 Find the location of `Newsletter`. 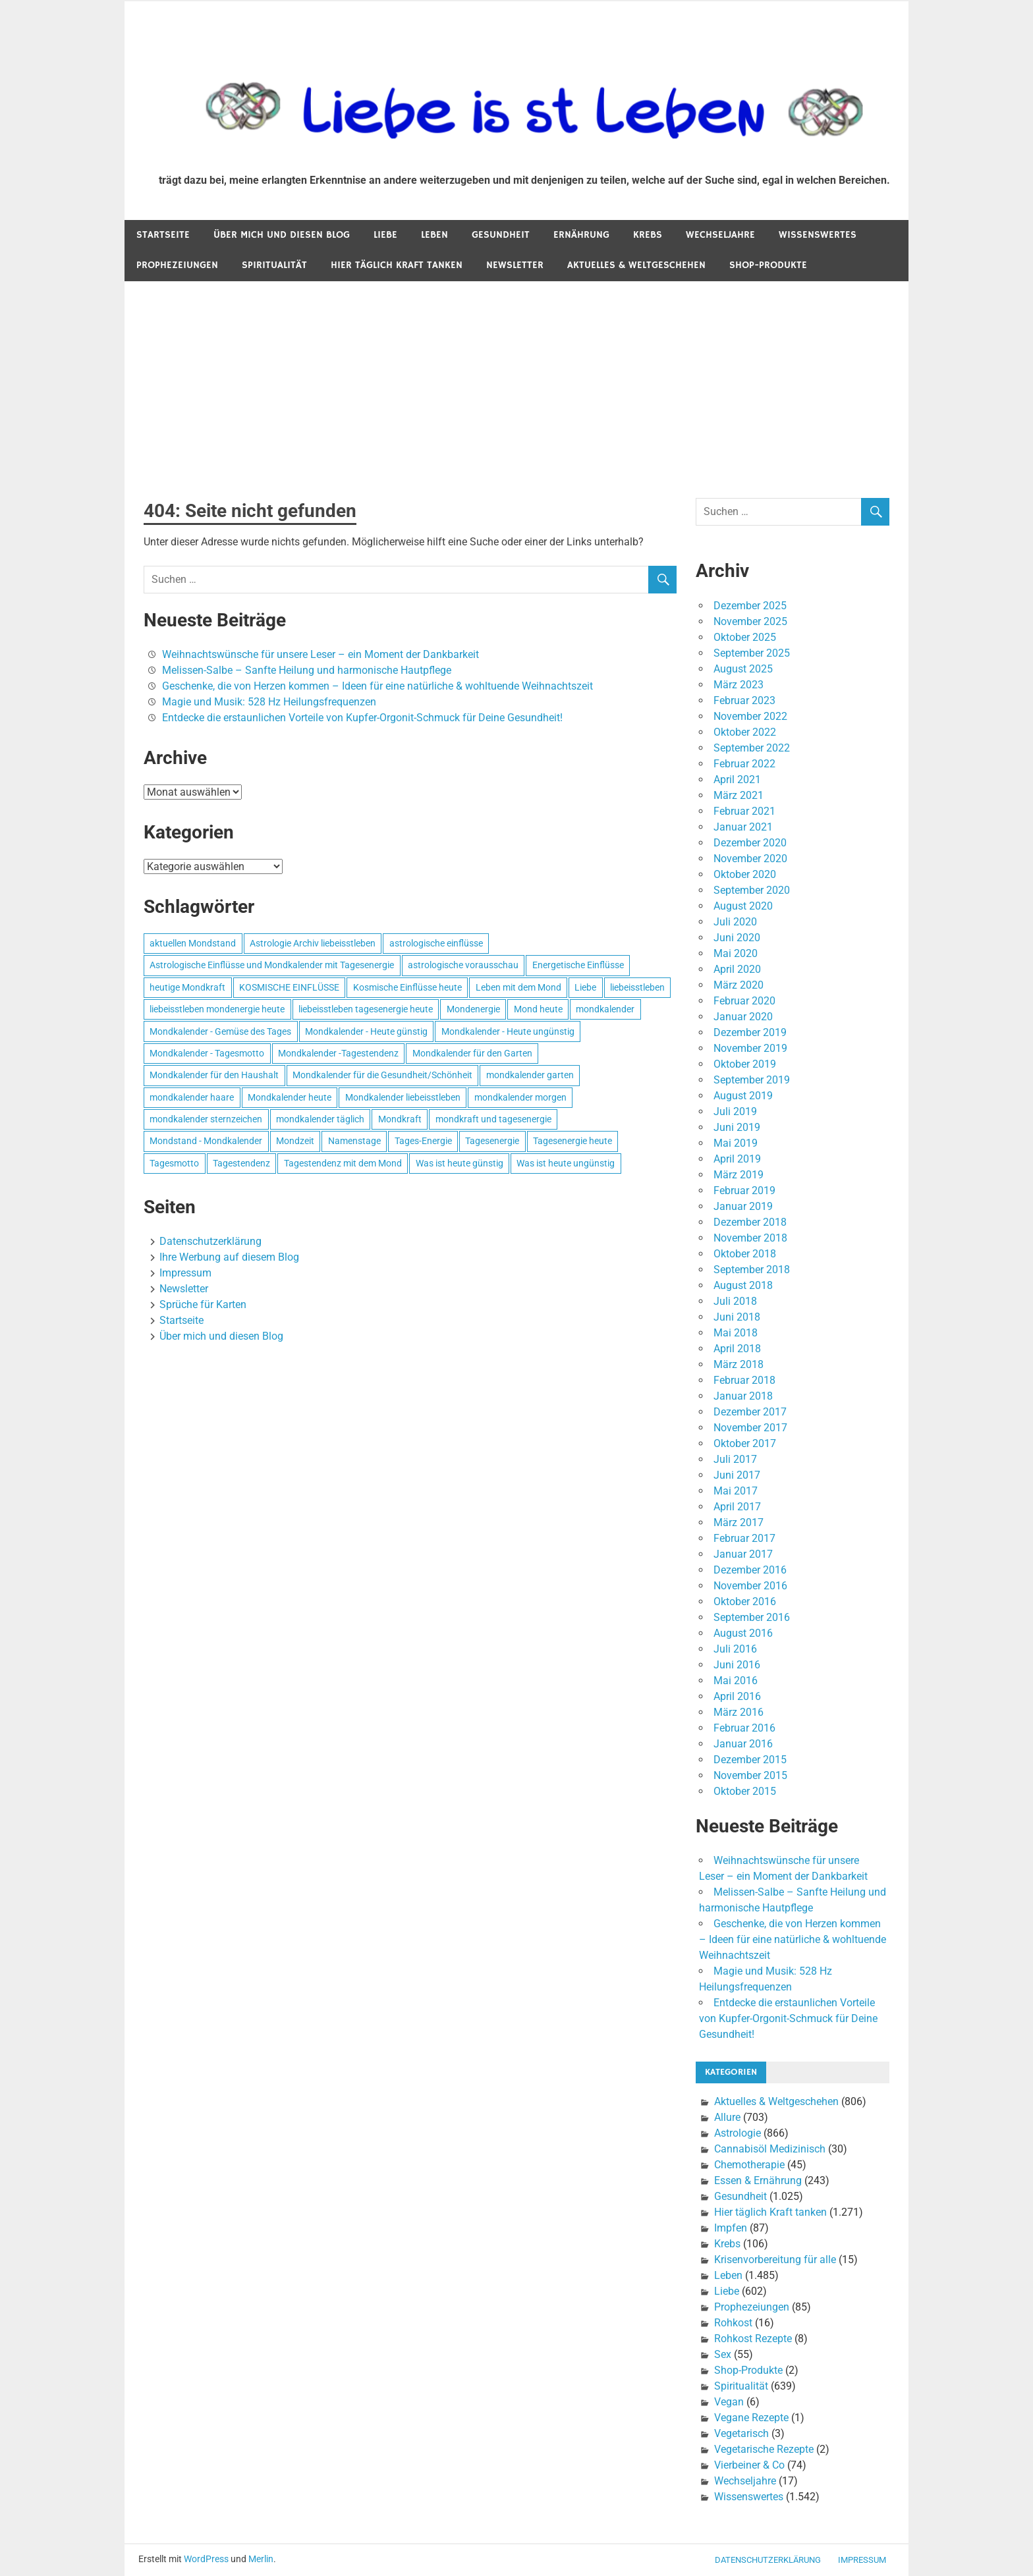

Newsletter is located at coordinates (515, 265).